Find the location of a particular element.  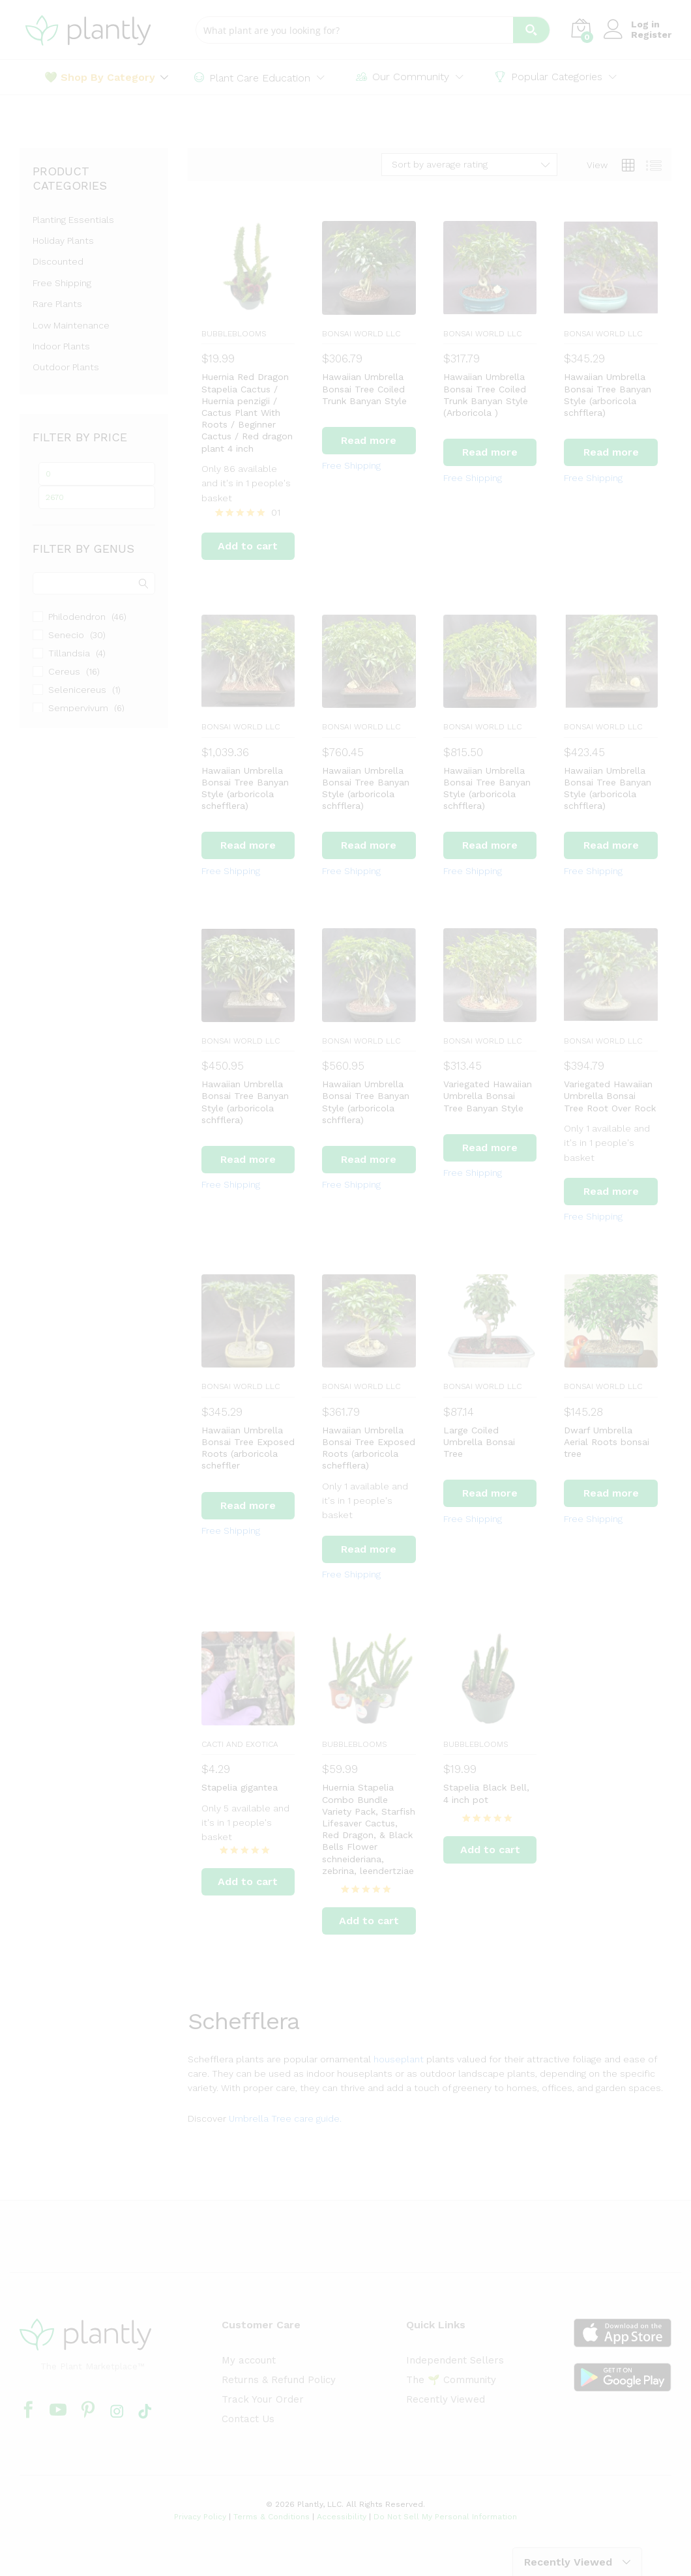

Philodendron is located at coordinates (77, 616).